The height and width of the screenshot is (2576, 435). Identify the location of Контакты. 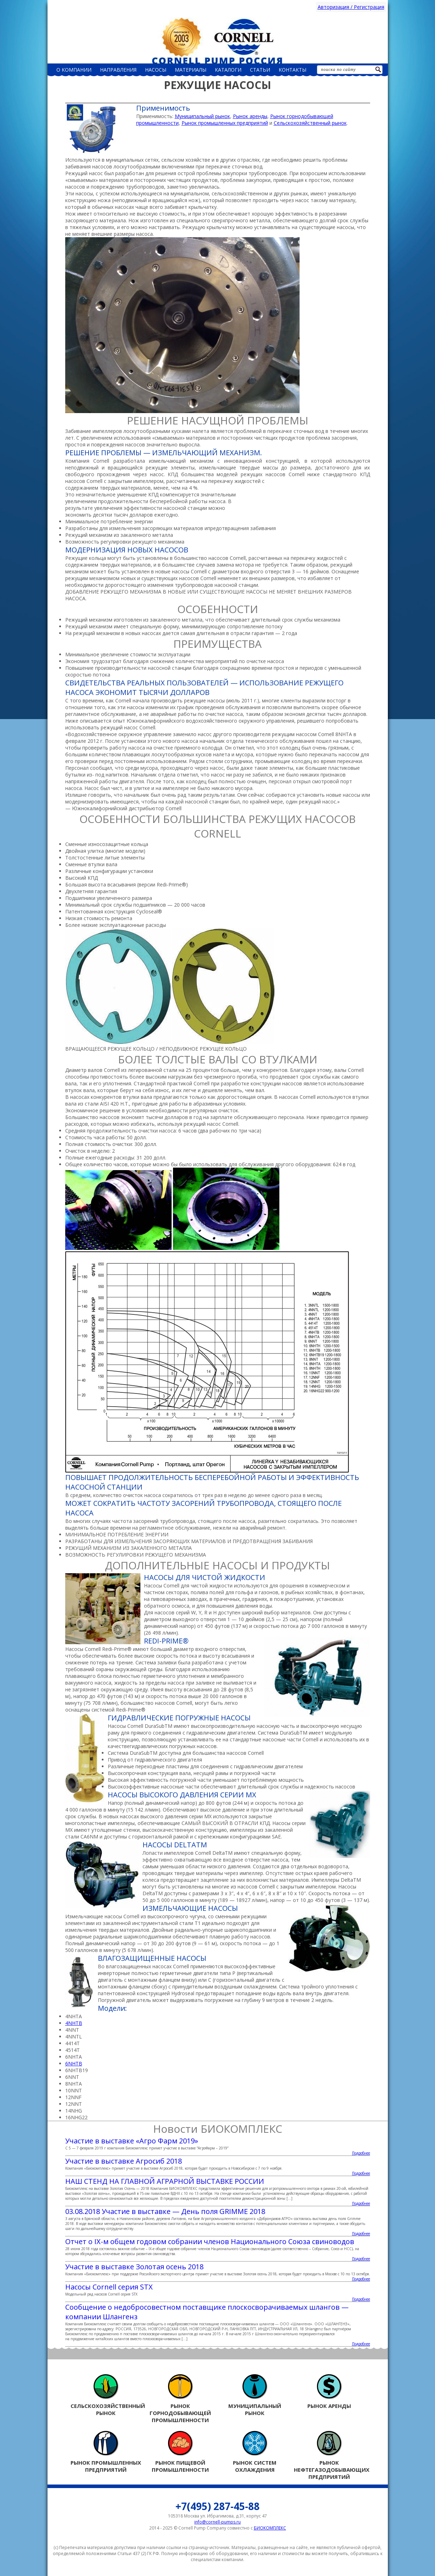
(292, 69).